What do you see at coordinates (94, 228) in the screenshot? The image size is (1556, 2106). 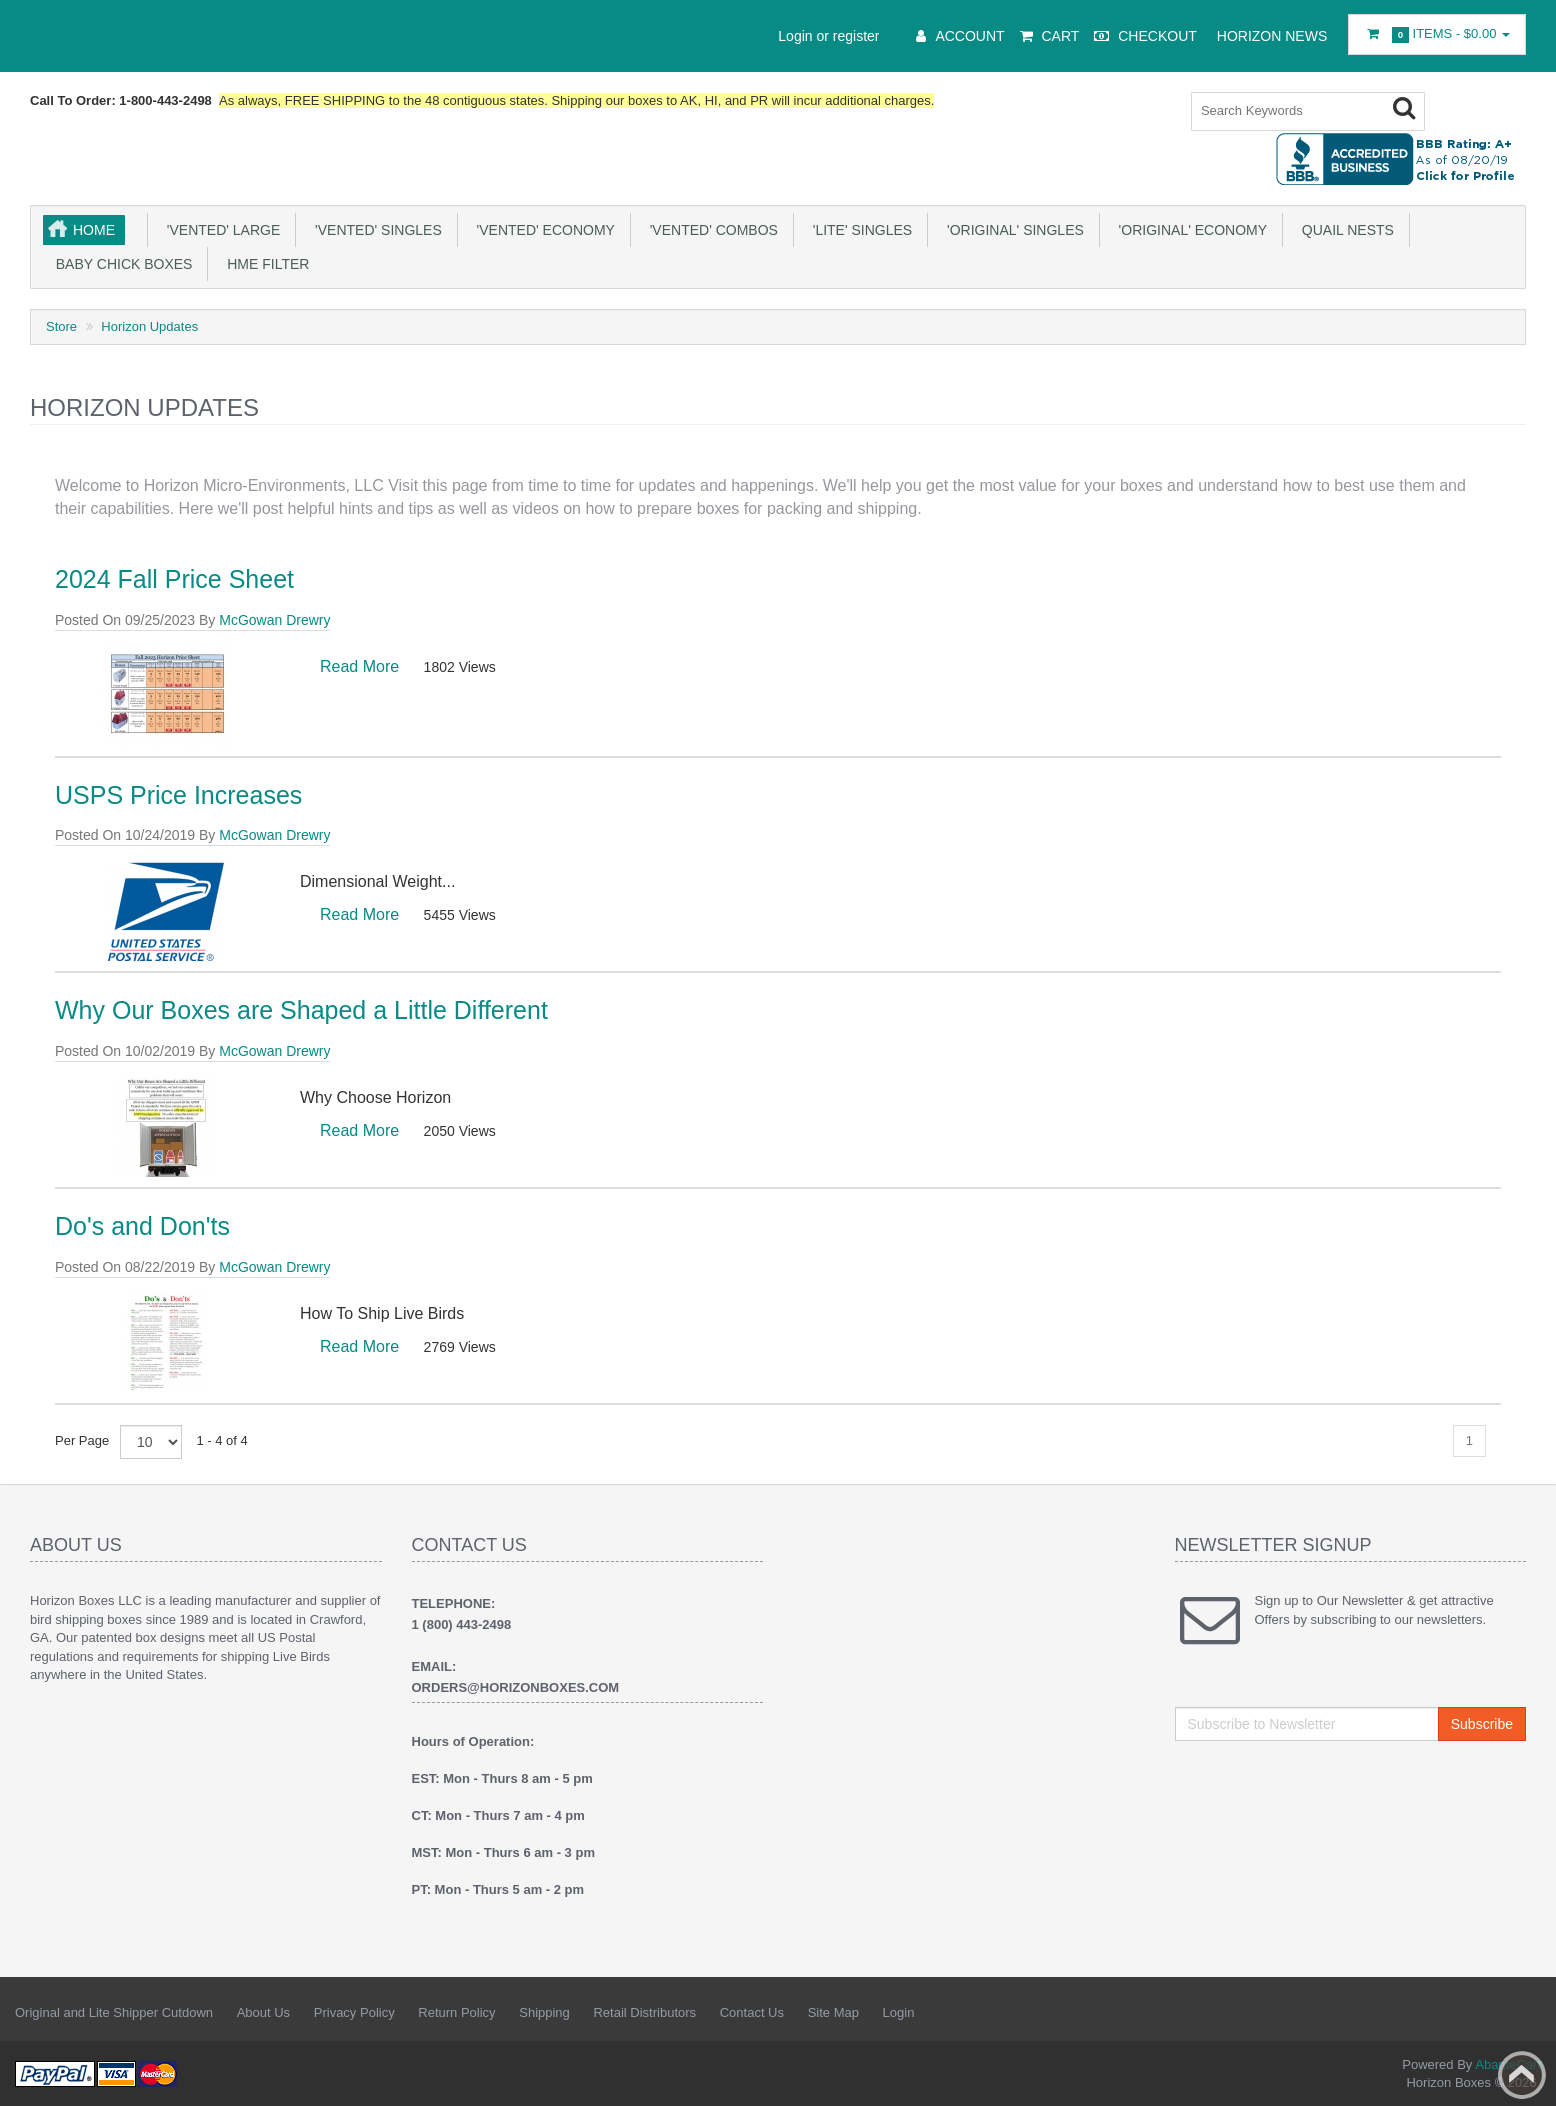 I see `Home` at bounding box center [94, 228].